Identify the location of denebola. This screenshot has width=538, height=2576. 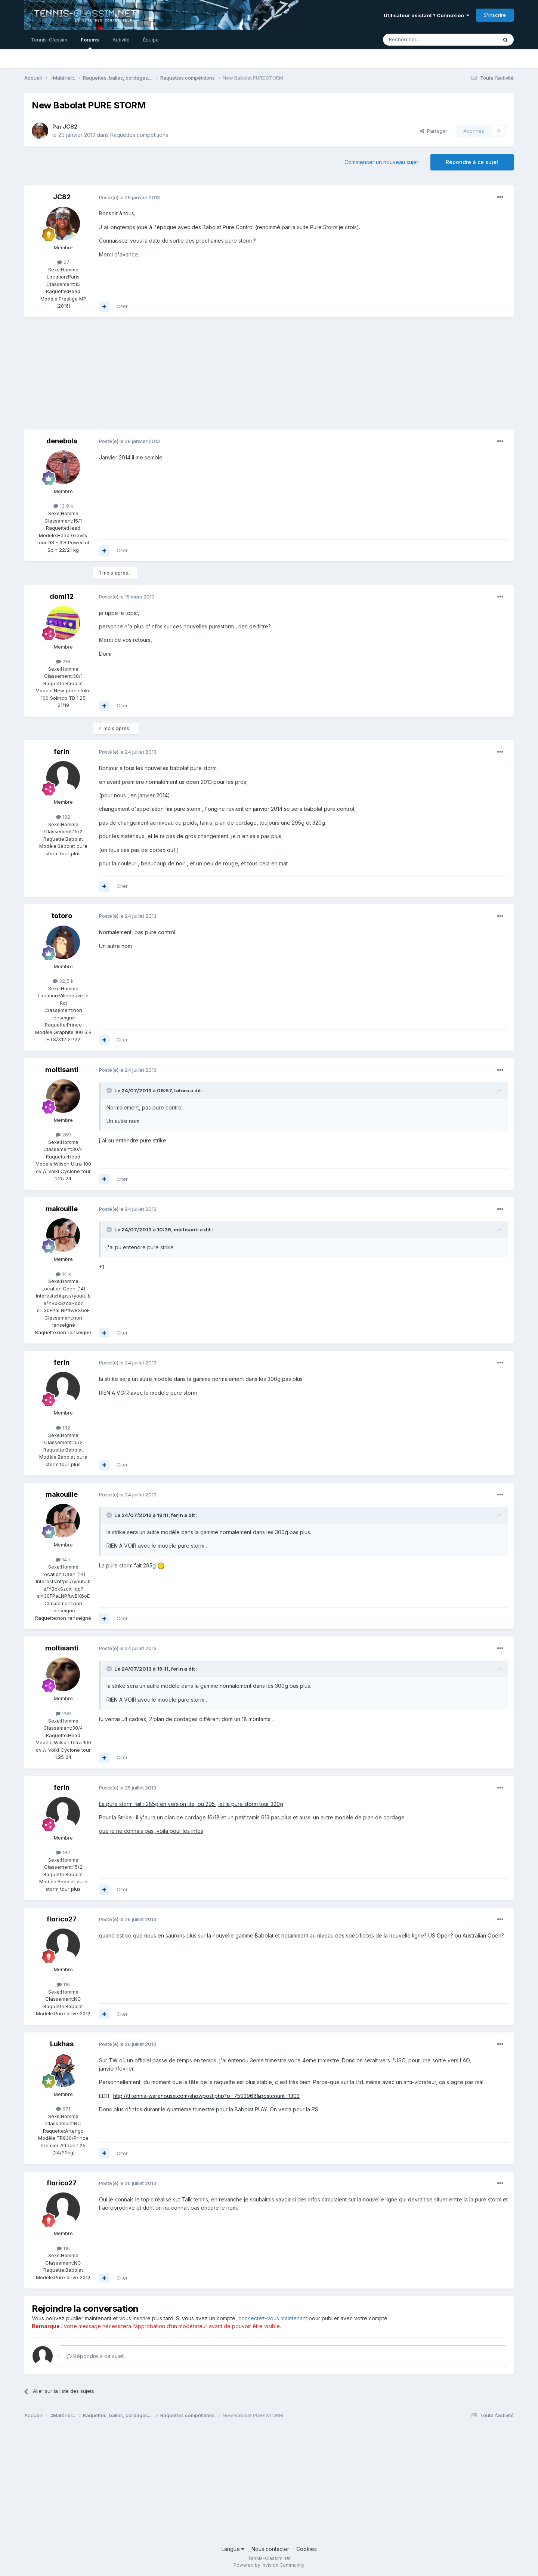
(61, 441).